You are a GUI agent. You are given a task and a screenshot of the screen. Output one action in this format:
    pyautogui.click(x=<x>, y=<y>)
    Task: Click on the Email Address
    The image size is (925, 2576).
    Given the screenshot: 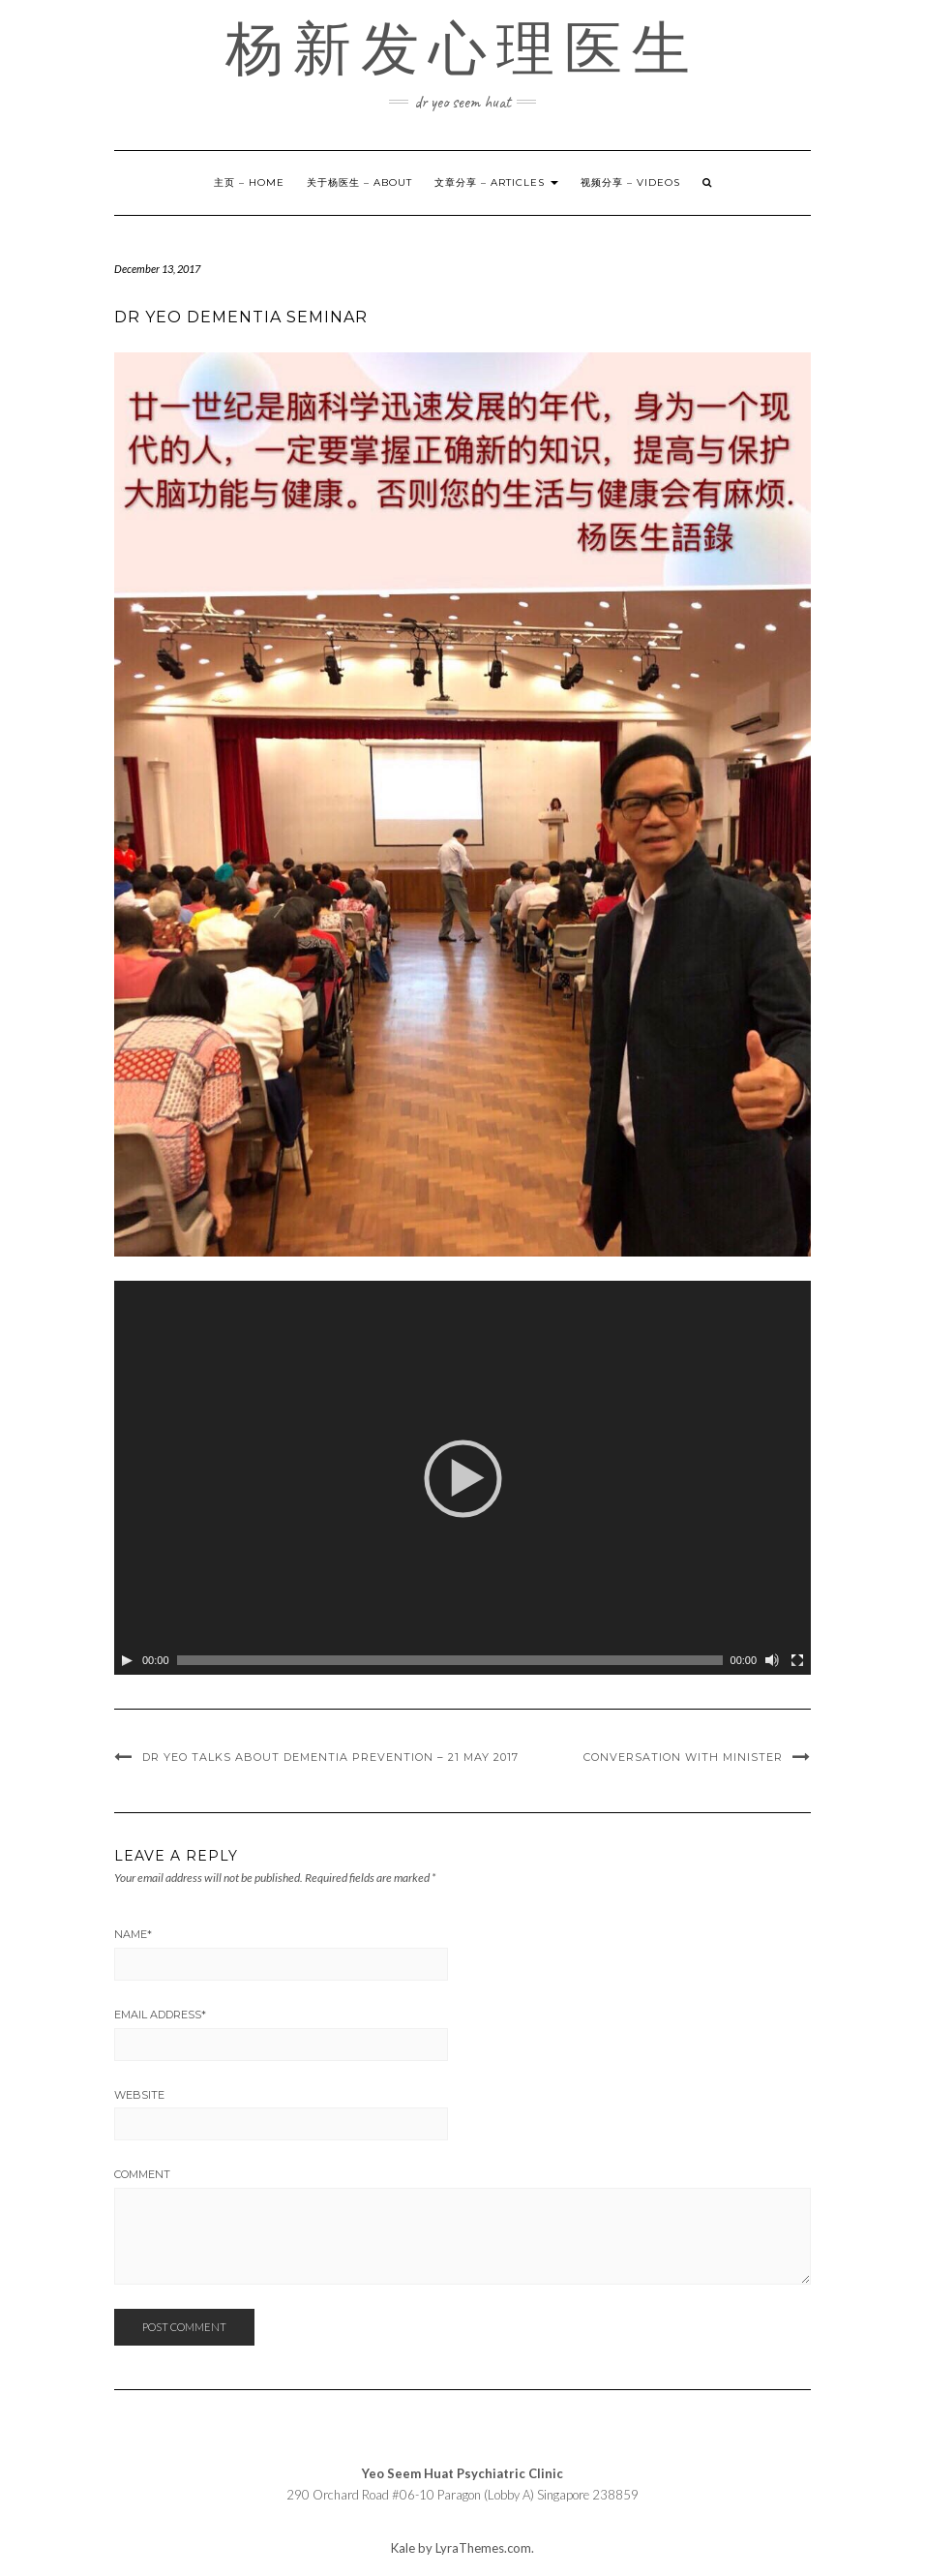 What is the action you would take?
    pyautogui.click(x=160, y=2014)
    